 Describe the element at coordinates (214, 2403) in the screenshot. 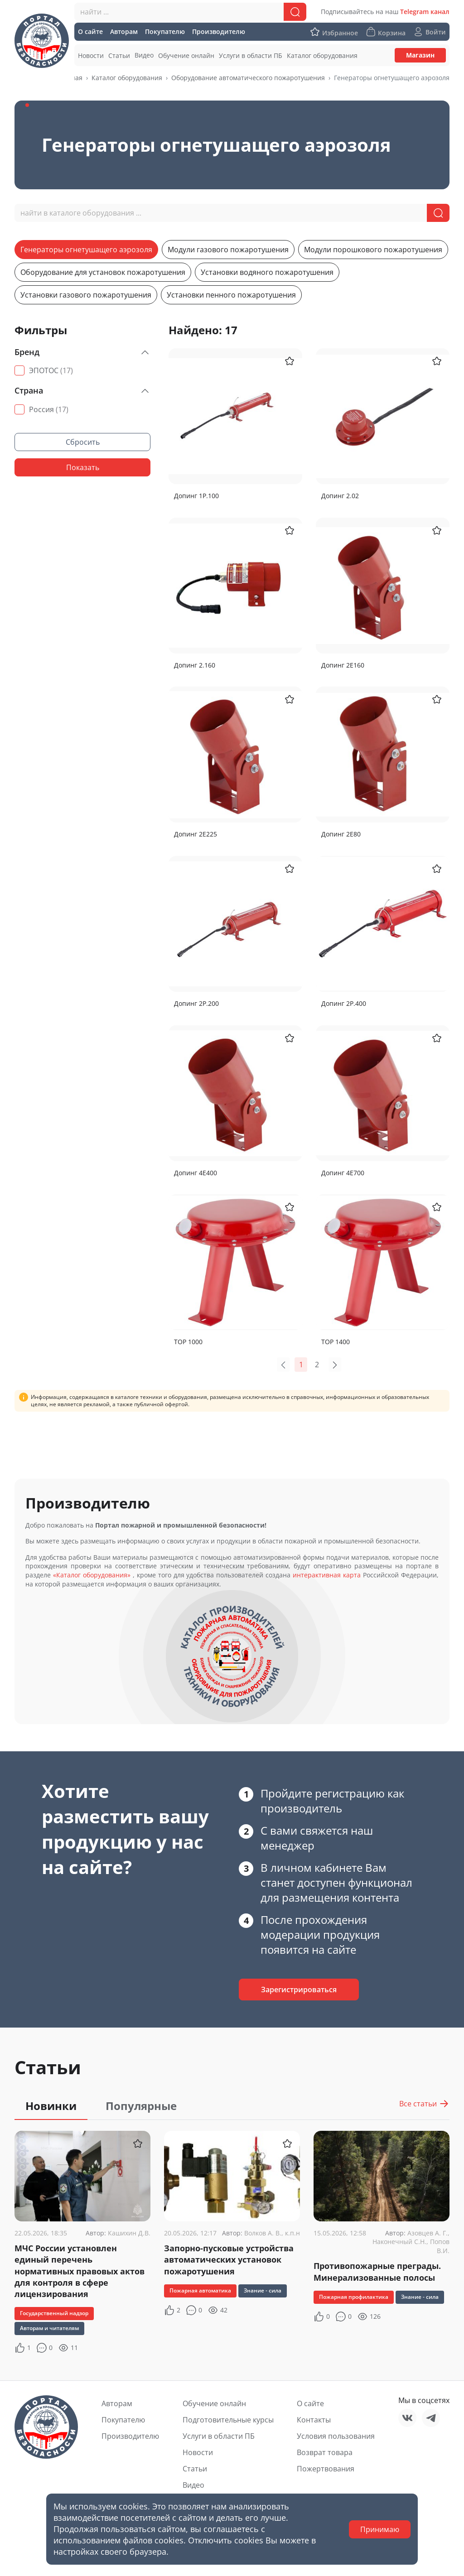

I see `Обучение онлайн` at that location.